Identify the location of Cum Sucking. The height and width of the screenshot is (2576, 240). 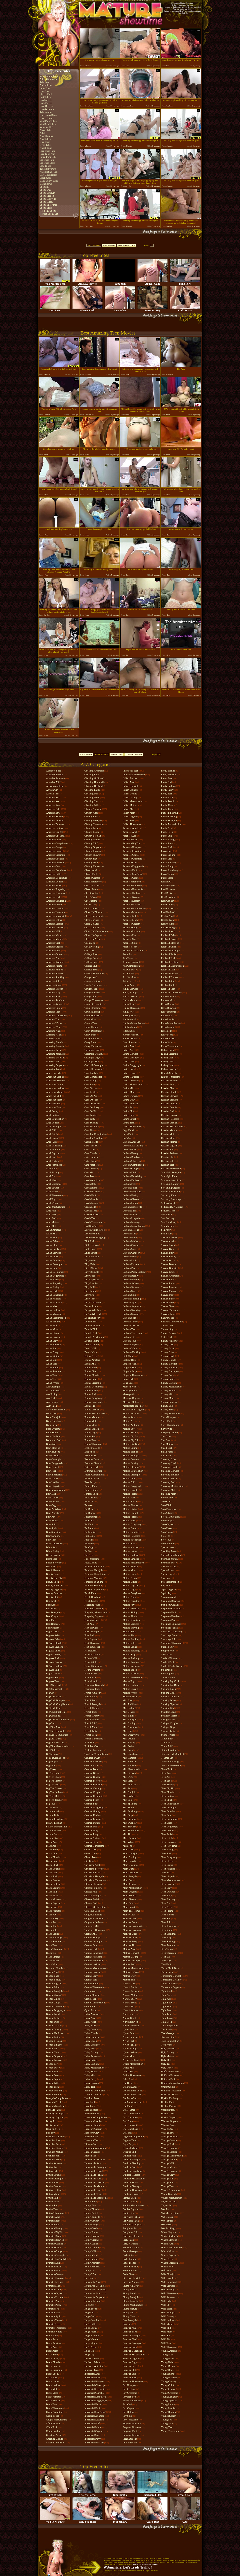
(91, 1122).